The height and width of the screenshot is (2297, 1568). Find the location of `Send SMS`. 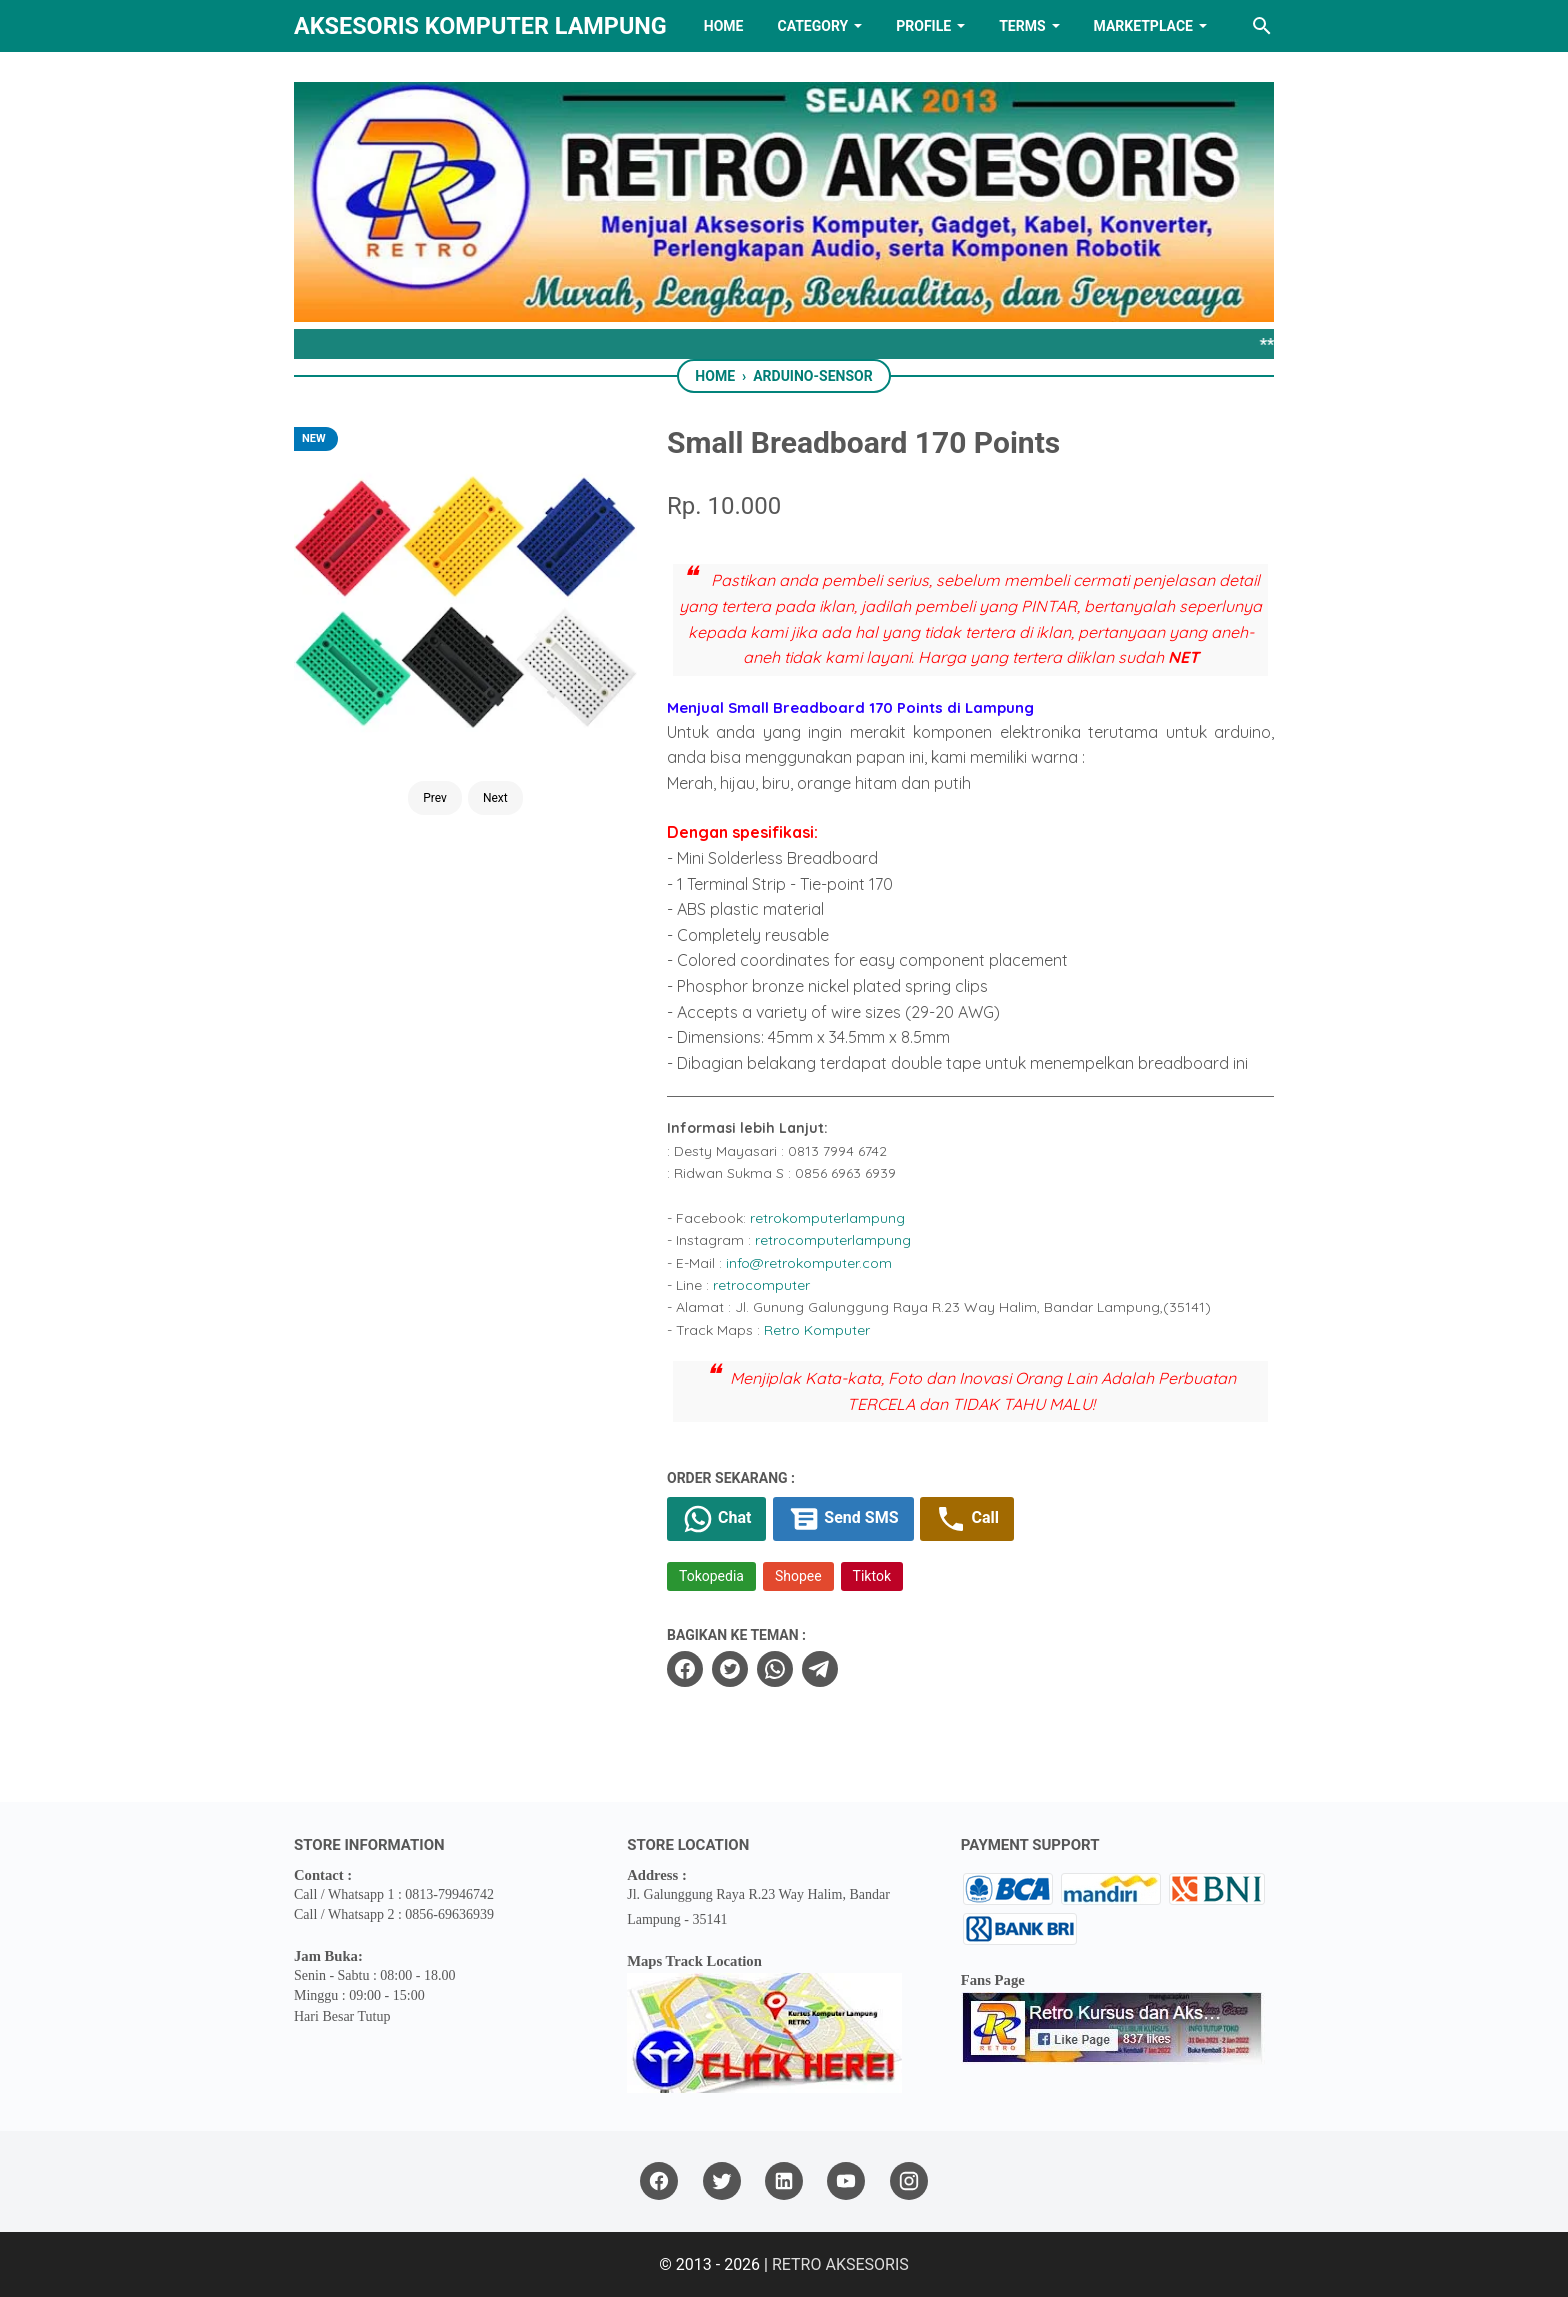

Send SMS is located at coordinates (843, 1519).